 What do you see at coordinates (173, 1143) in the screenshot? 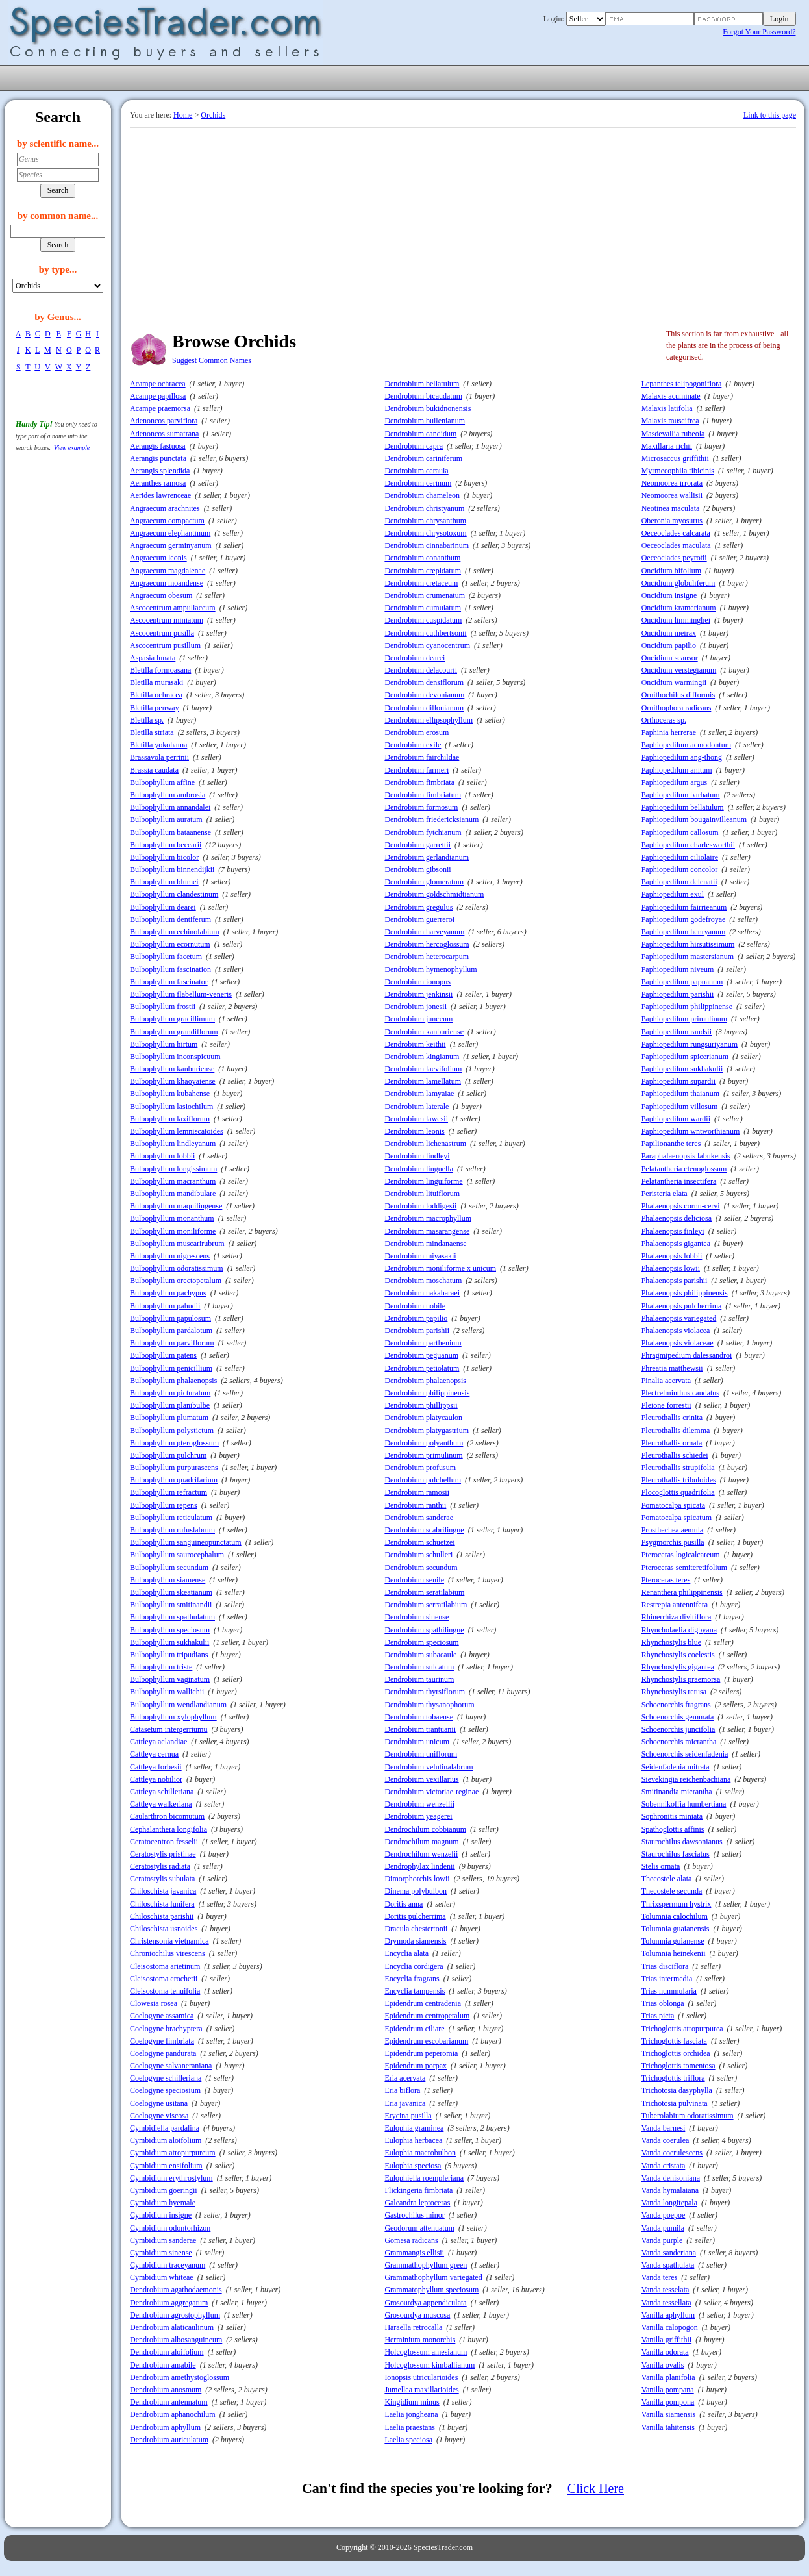
I see `Bulbophyllum lindleyanum` at bounding box center [173, 1143].